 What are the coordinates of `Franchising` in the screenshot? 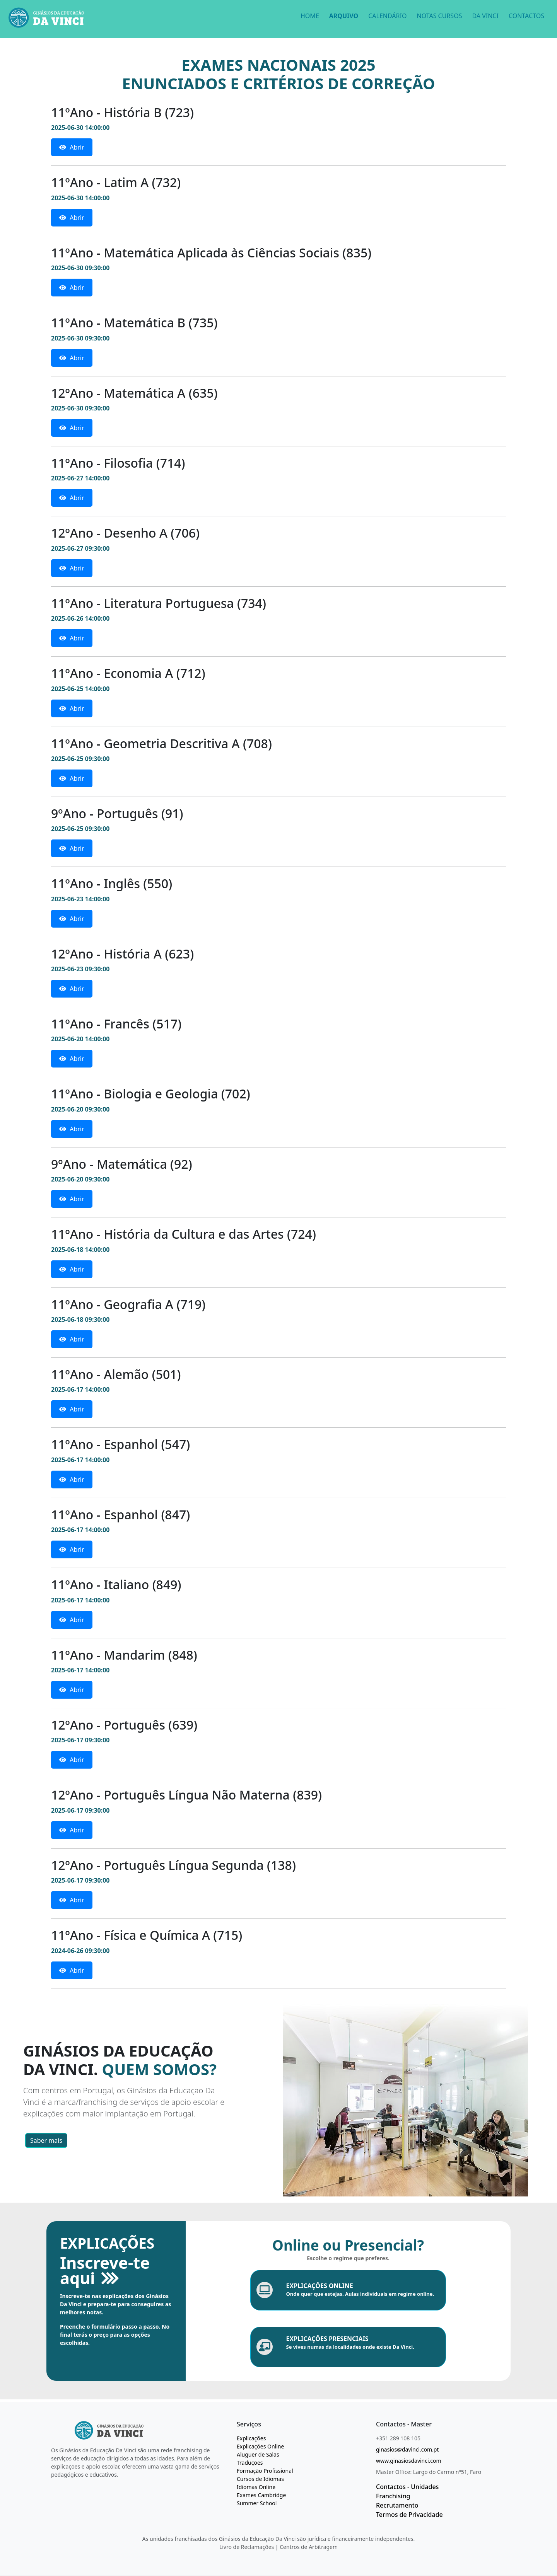 It's located at (393, 2496).